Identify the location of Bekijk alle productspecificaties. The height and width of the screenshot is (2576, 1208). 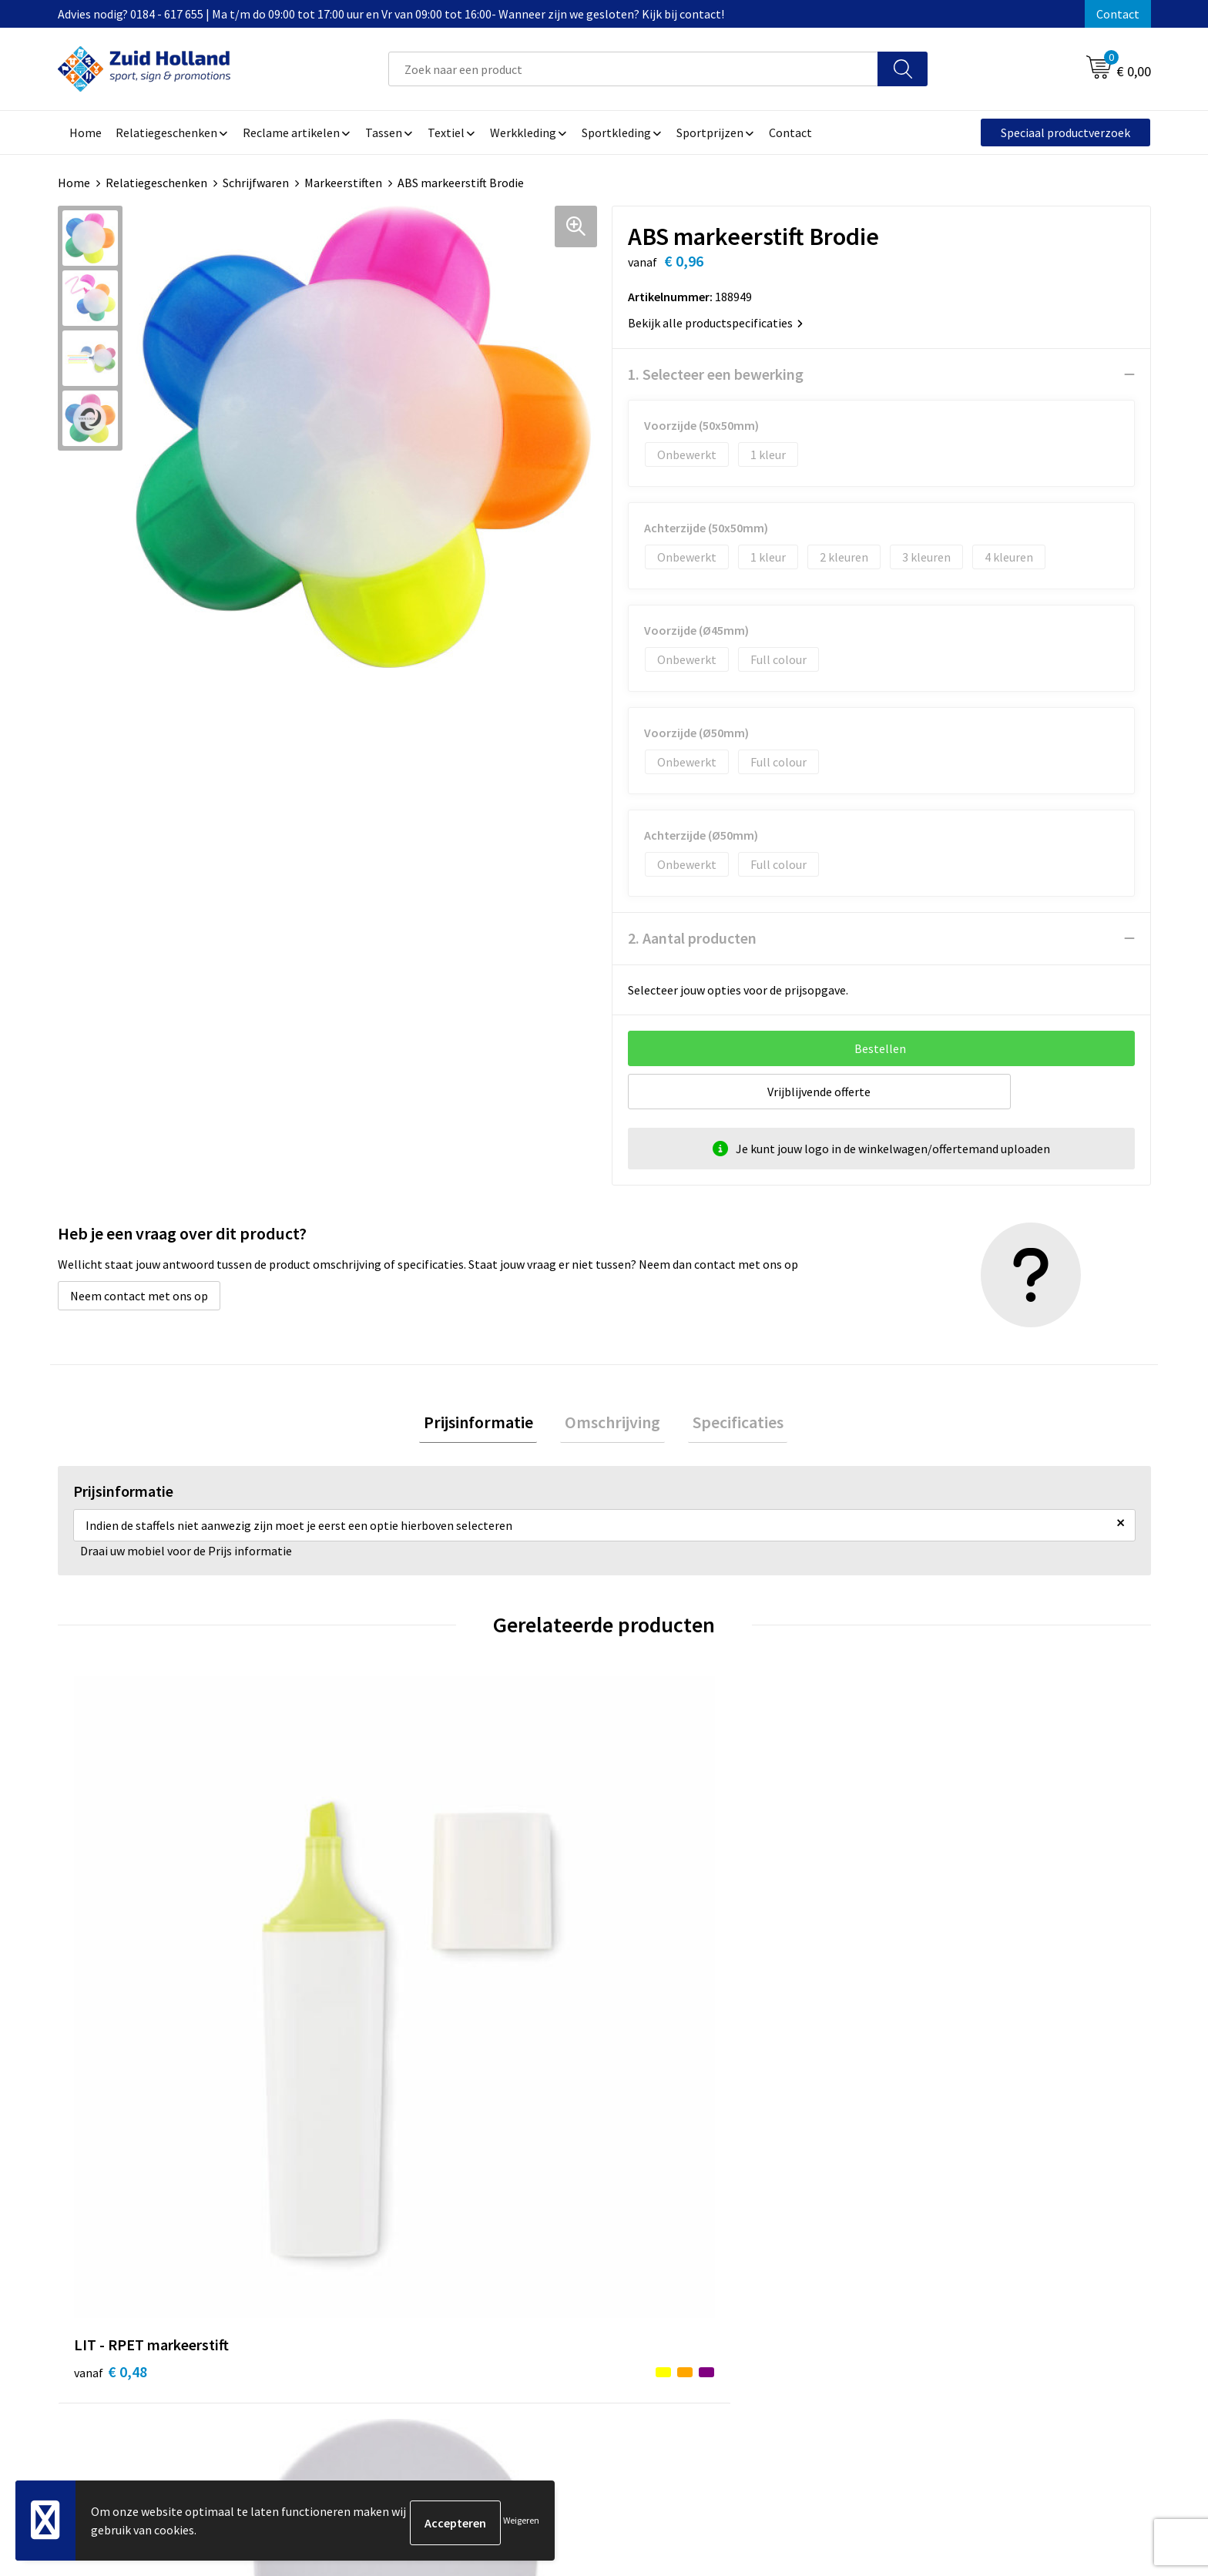
(715, 322).